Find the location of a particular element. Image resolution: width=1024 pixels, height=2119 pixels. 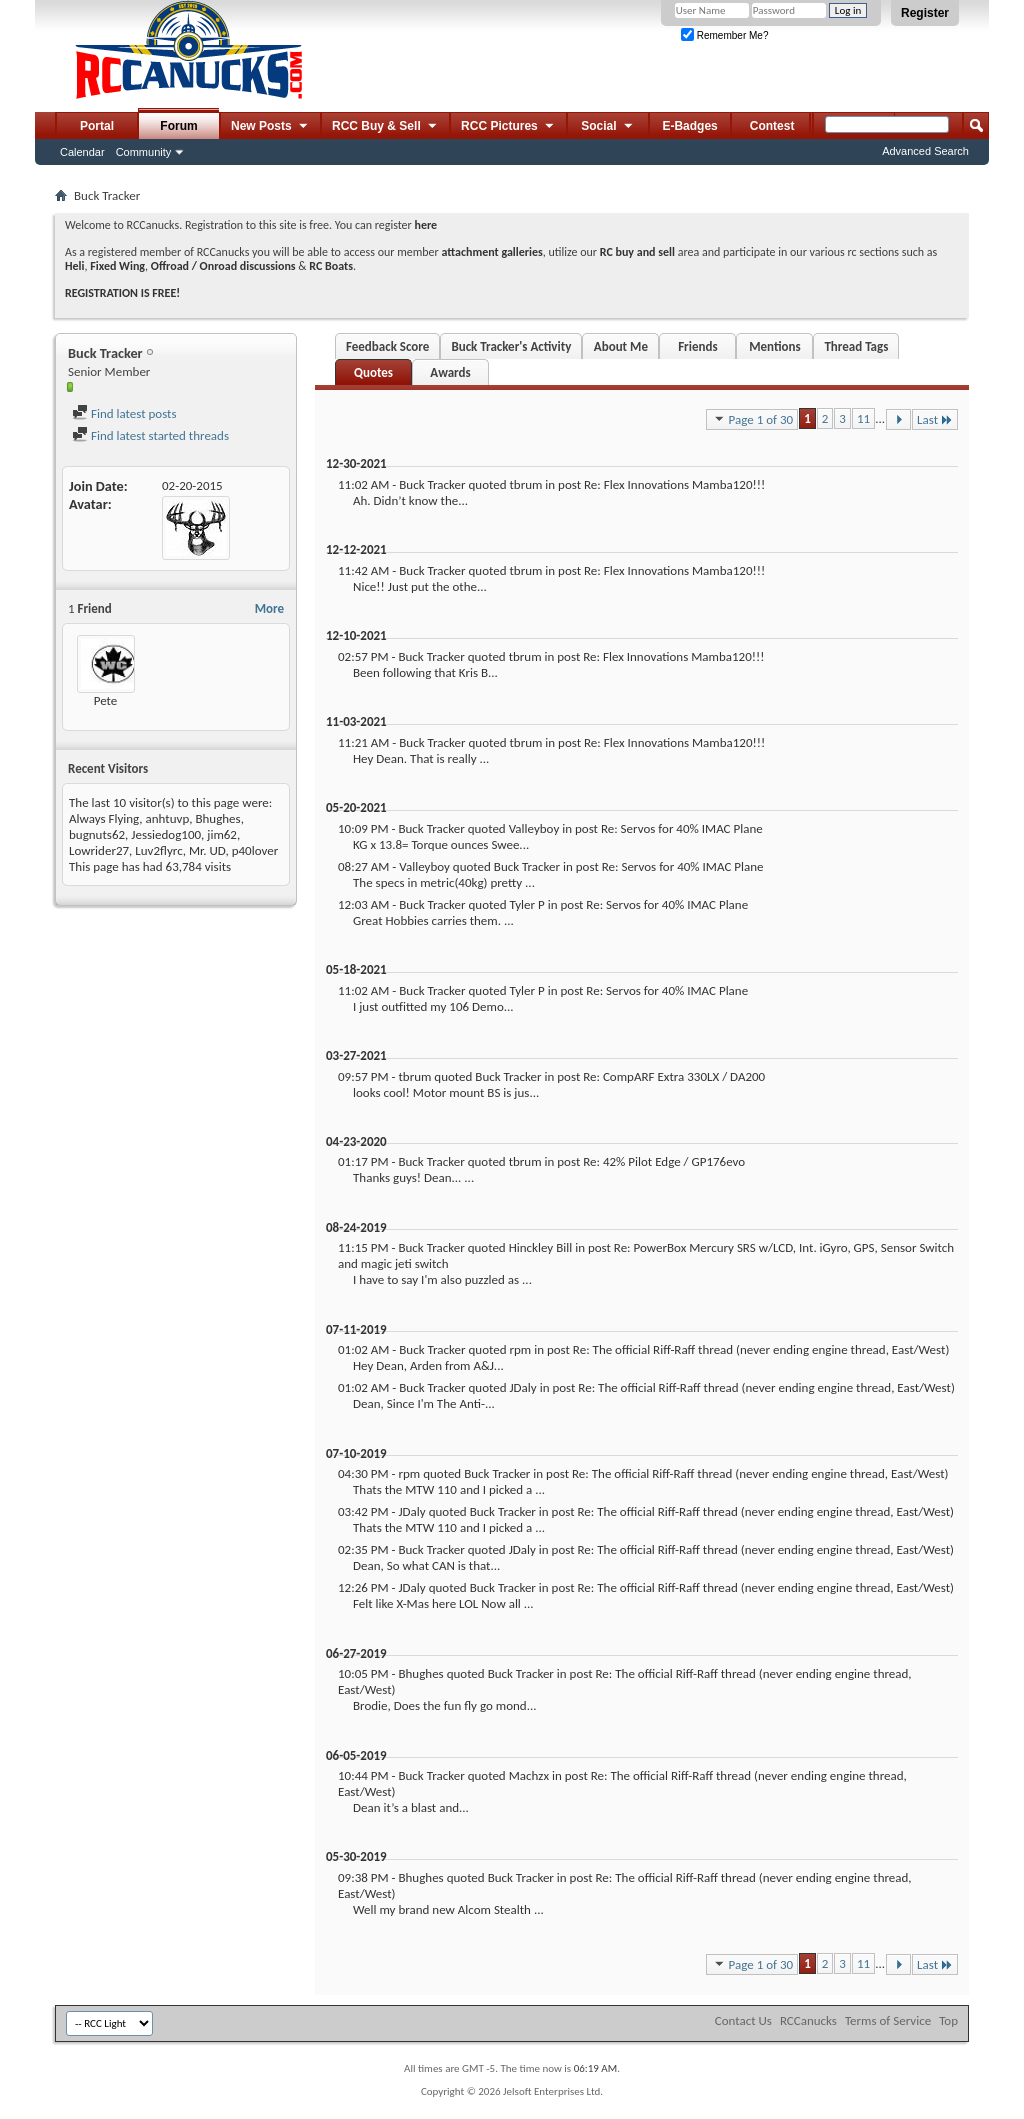

Top is located at coordinates (948, 2020).